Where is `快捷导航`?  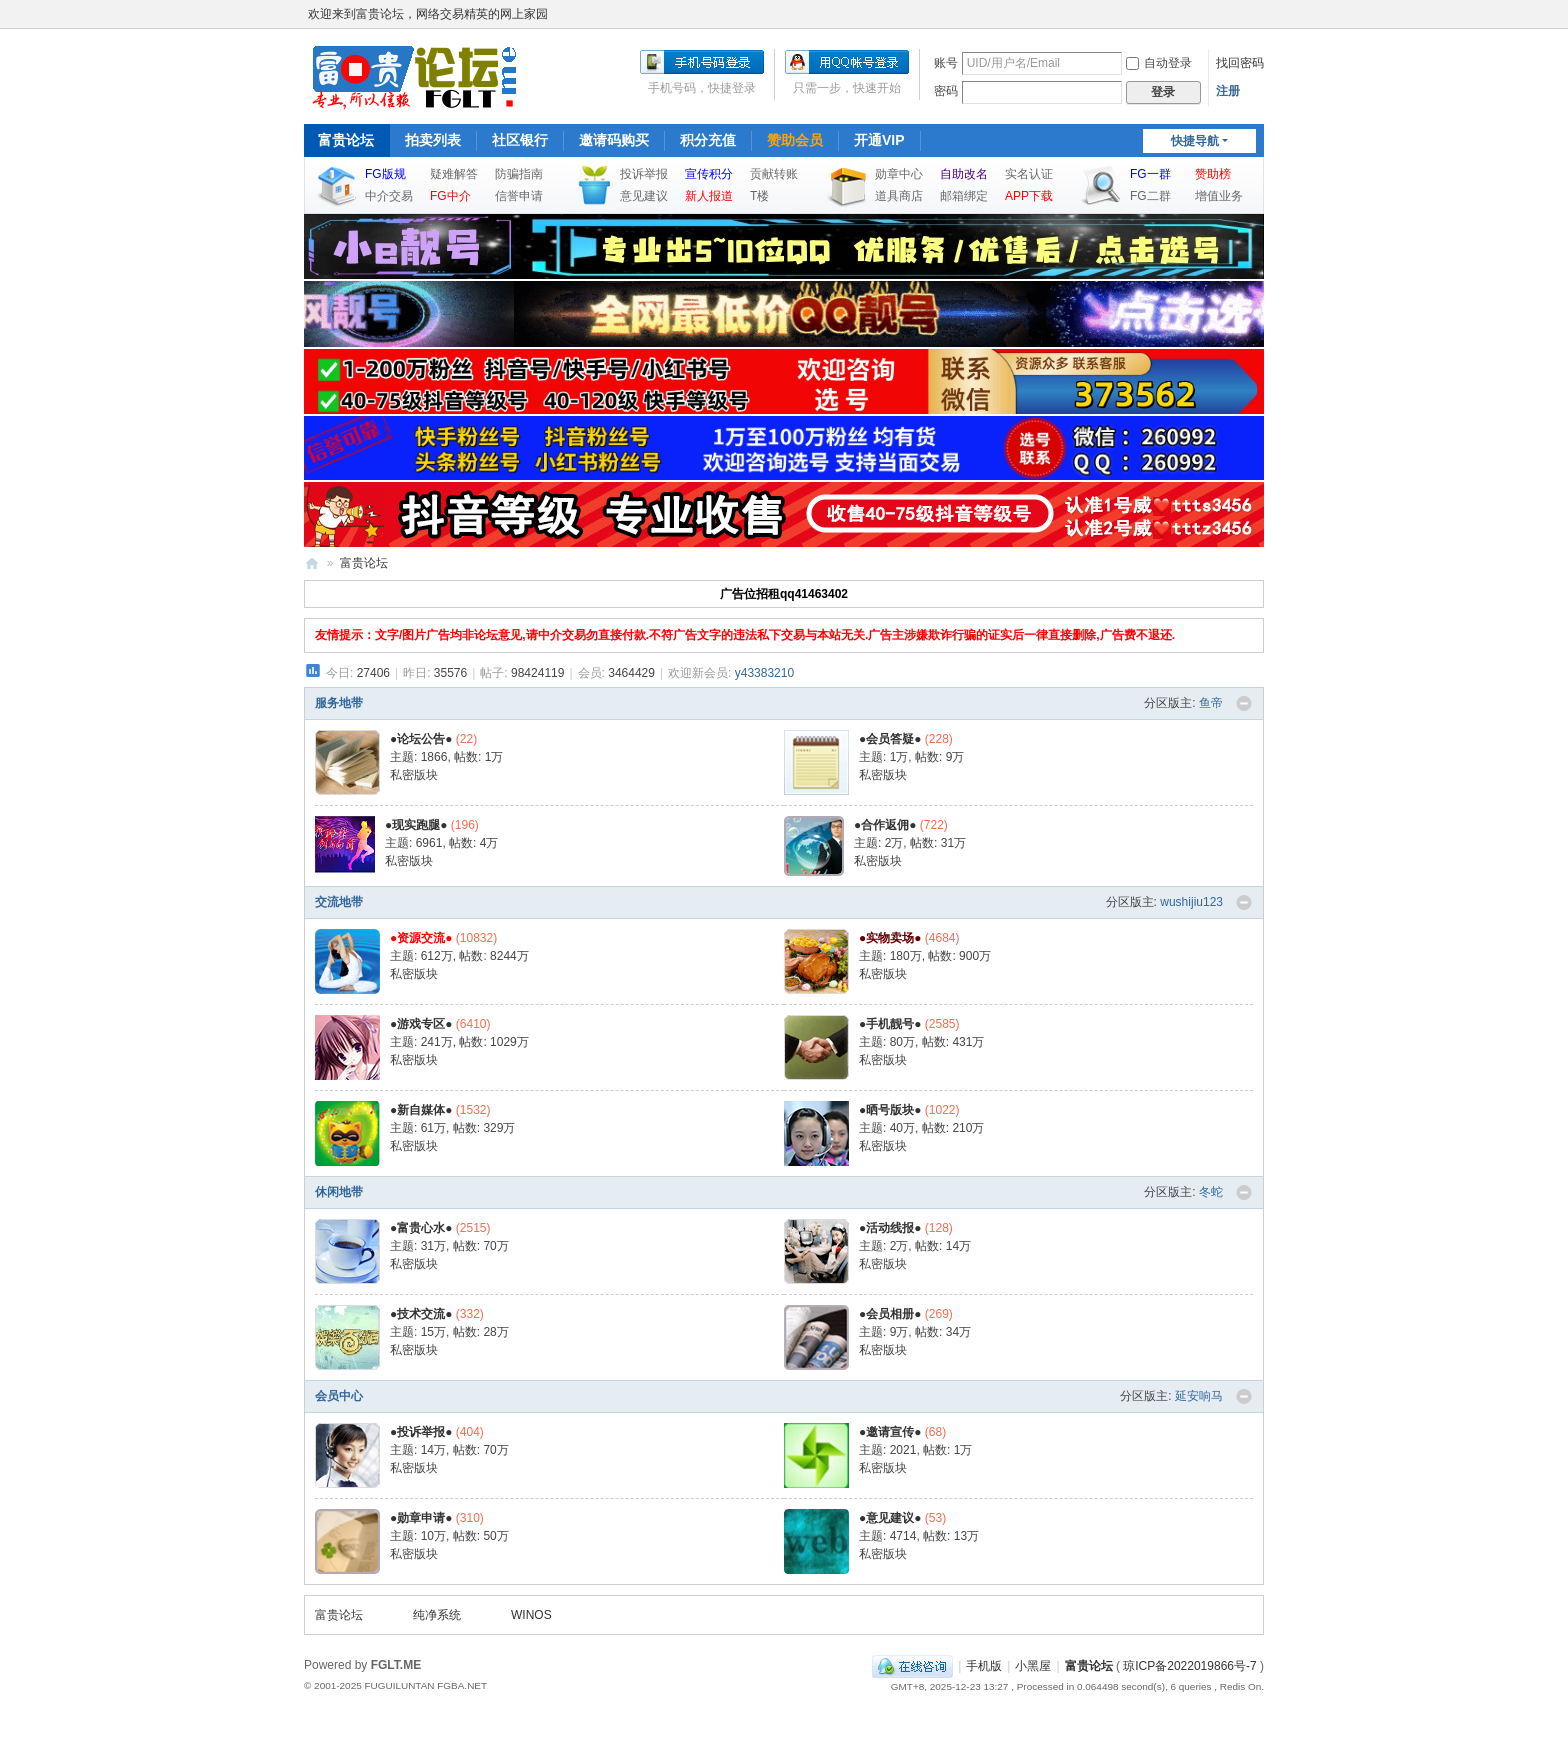
快捷导航 is located at coordinates (1195, 141).